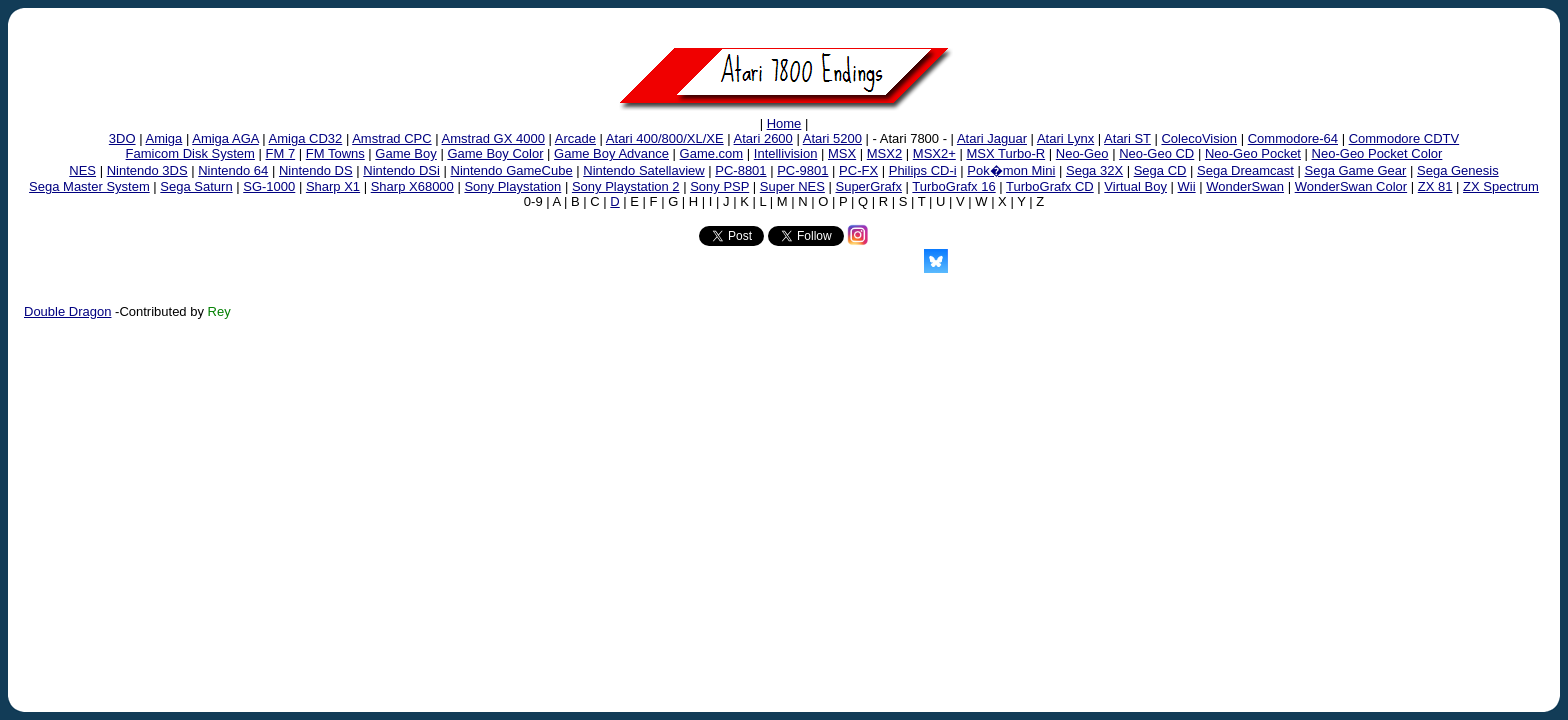 The image size is (1568, 720). I want to click on ZX Spectrum, so click(1501, 186).